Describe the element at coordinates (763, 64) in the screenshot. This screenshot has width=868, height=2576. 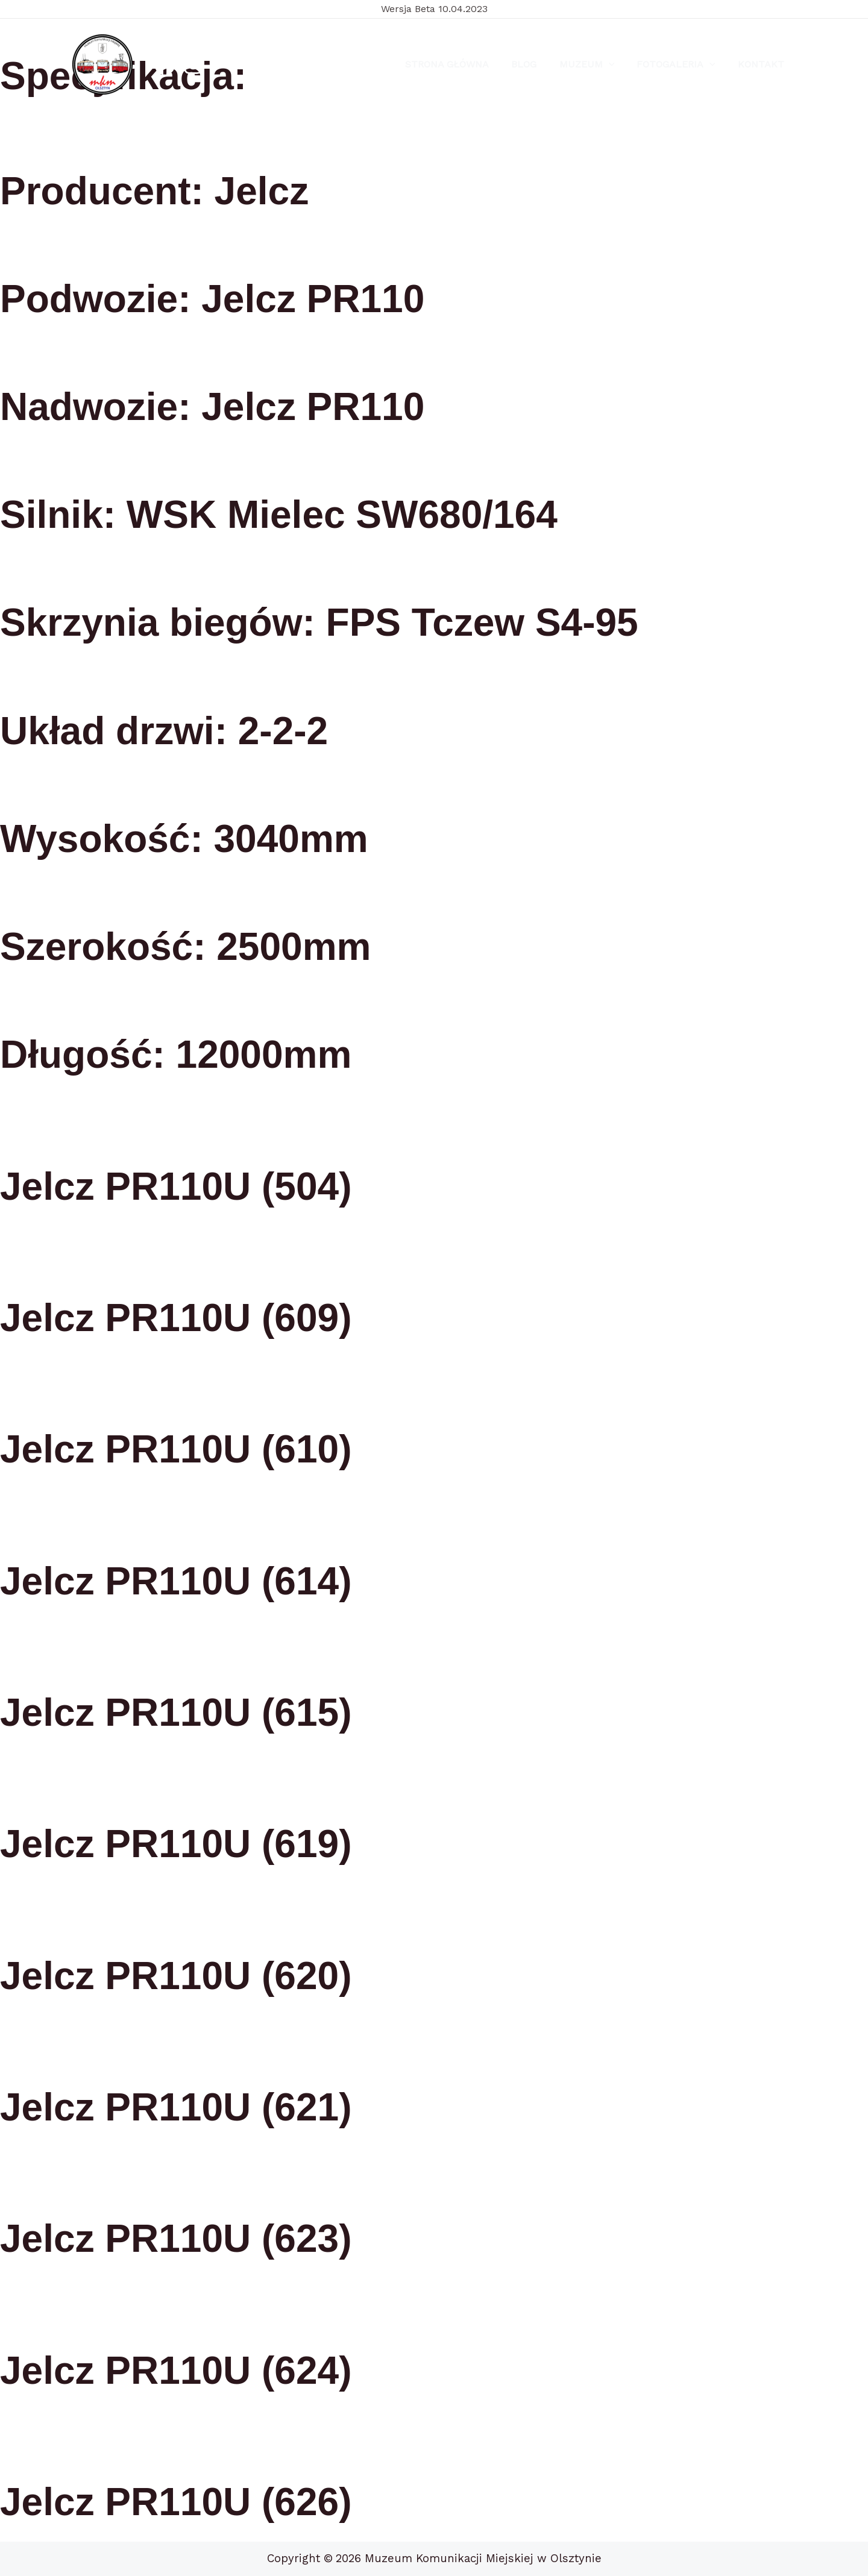
I see `Kontakt` at that location.